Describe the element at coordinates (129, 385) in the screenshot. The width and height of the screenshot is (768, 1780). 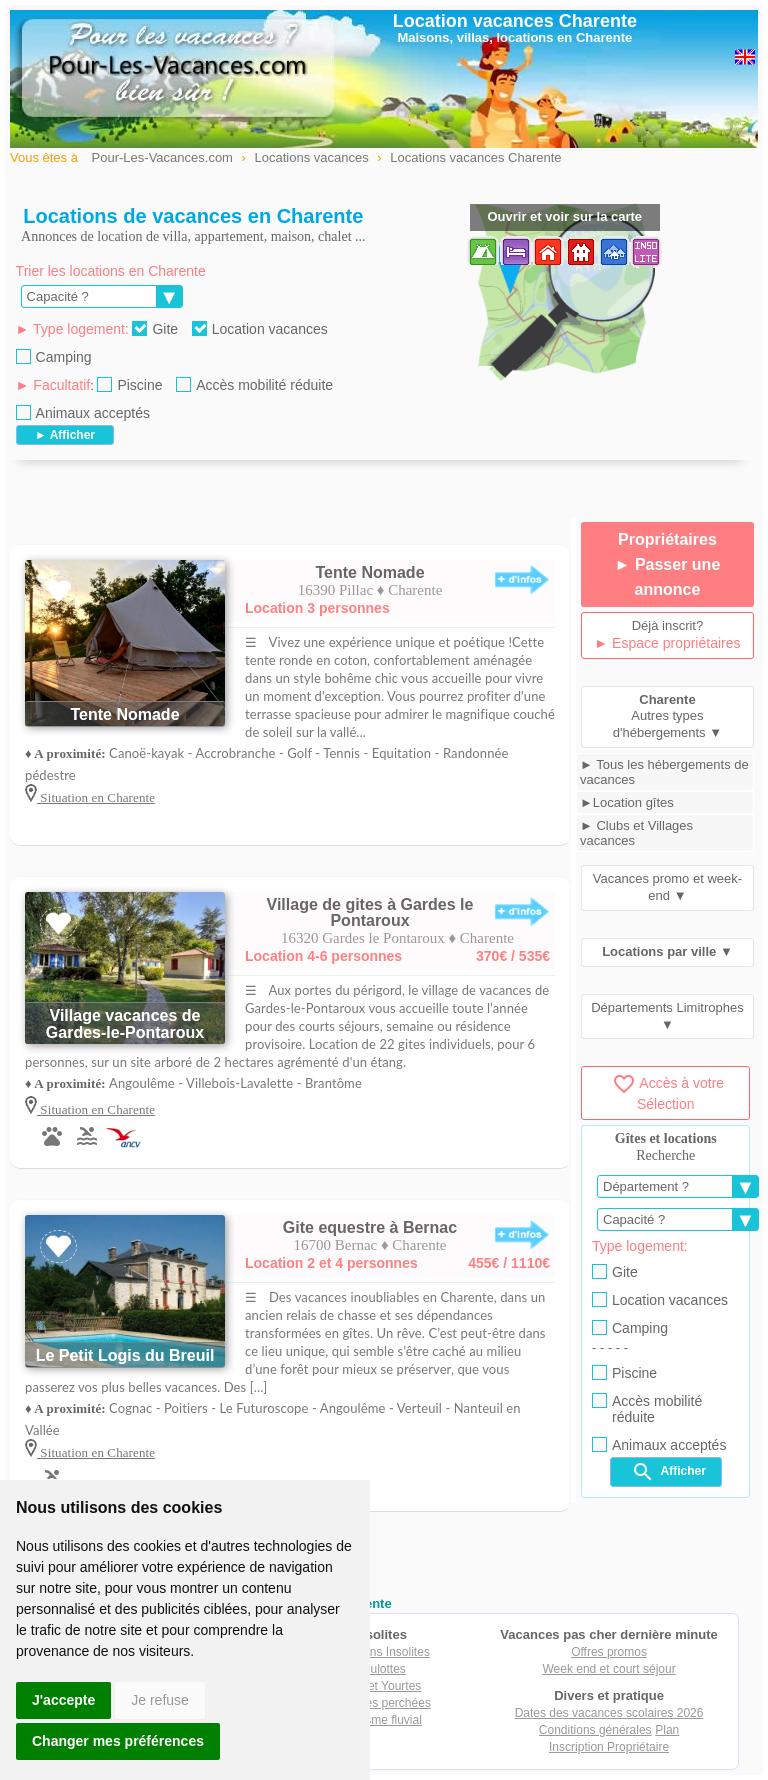
I see `Piscine` at that location.